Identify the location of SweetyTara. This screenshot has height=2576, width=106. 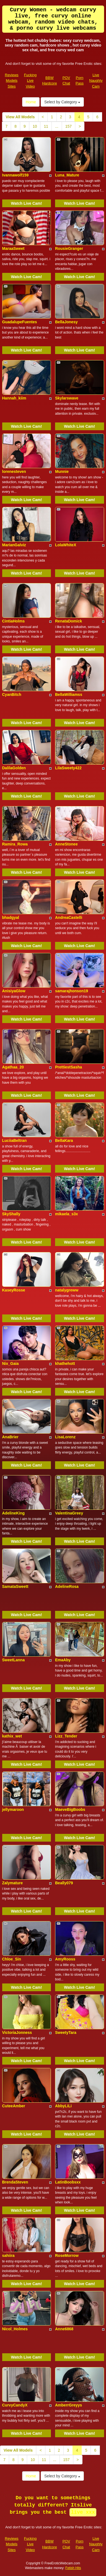
(65, 2032).